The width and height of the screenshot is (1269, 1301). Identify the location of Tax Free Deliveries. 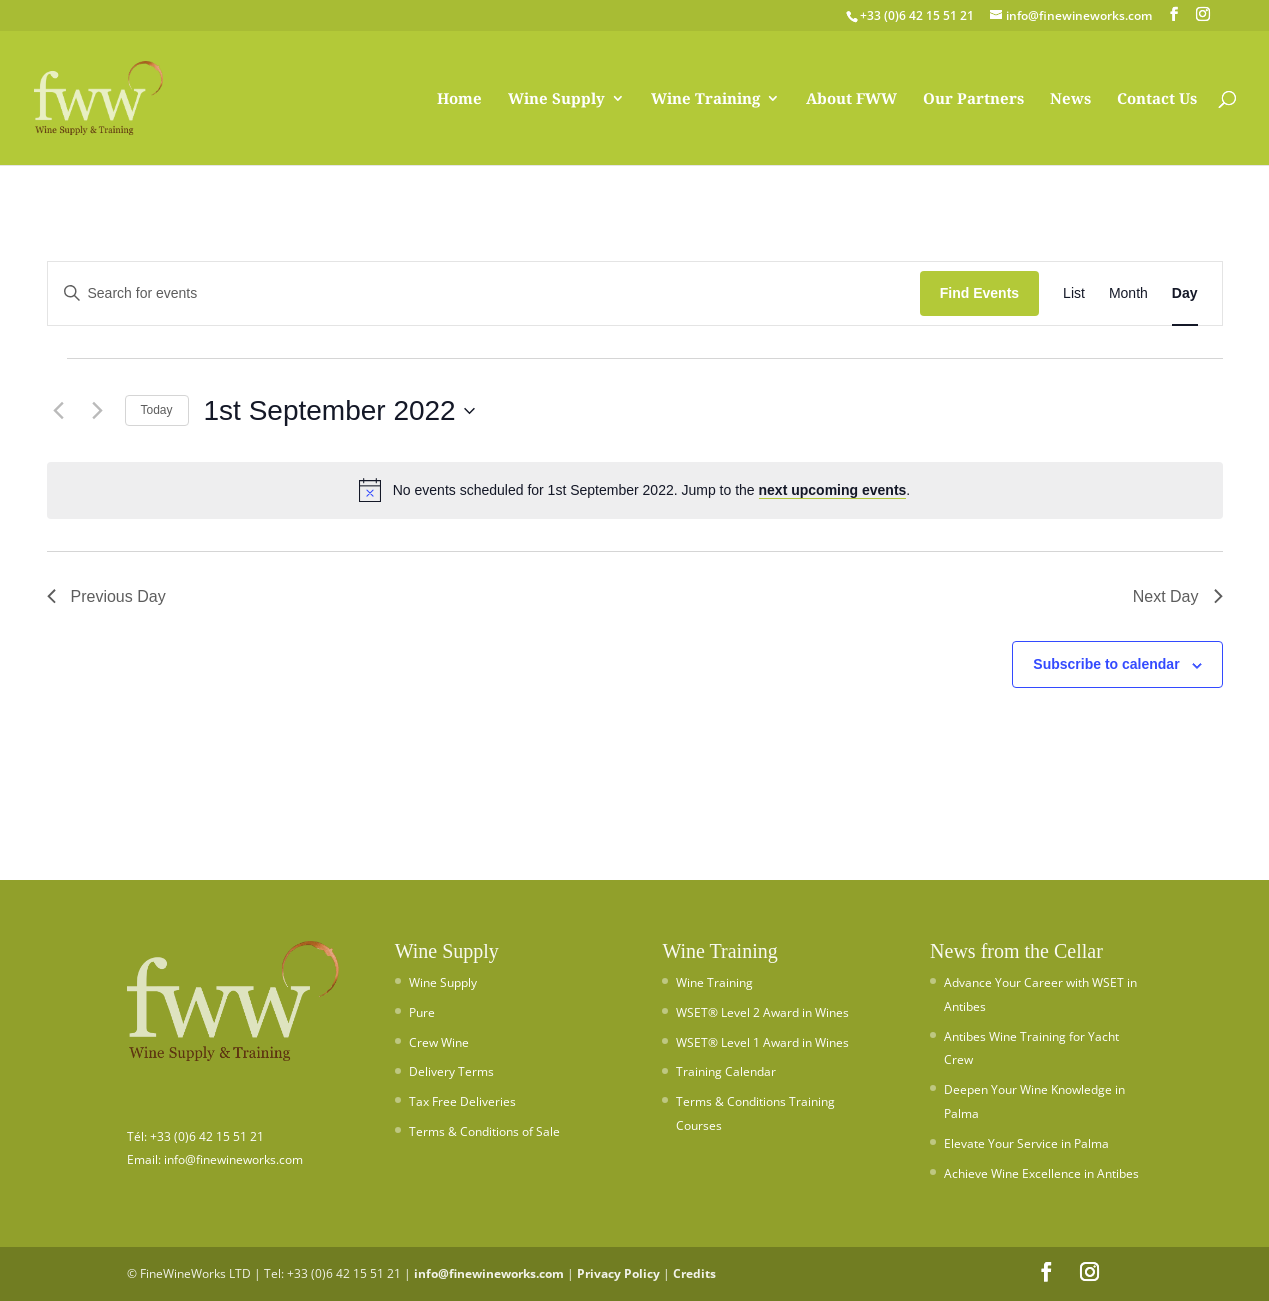
(462, 1101).